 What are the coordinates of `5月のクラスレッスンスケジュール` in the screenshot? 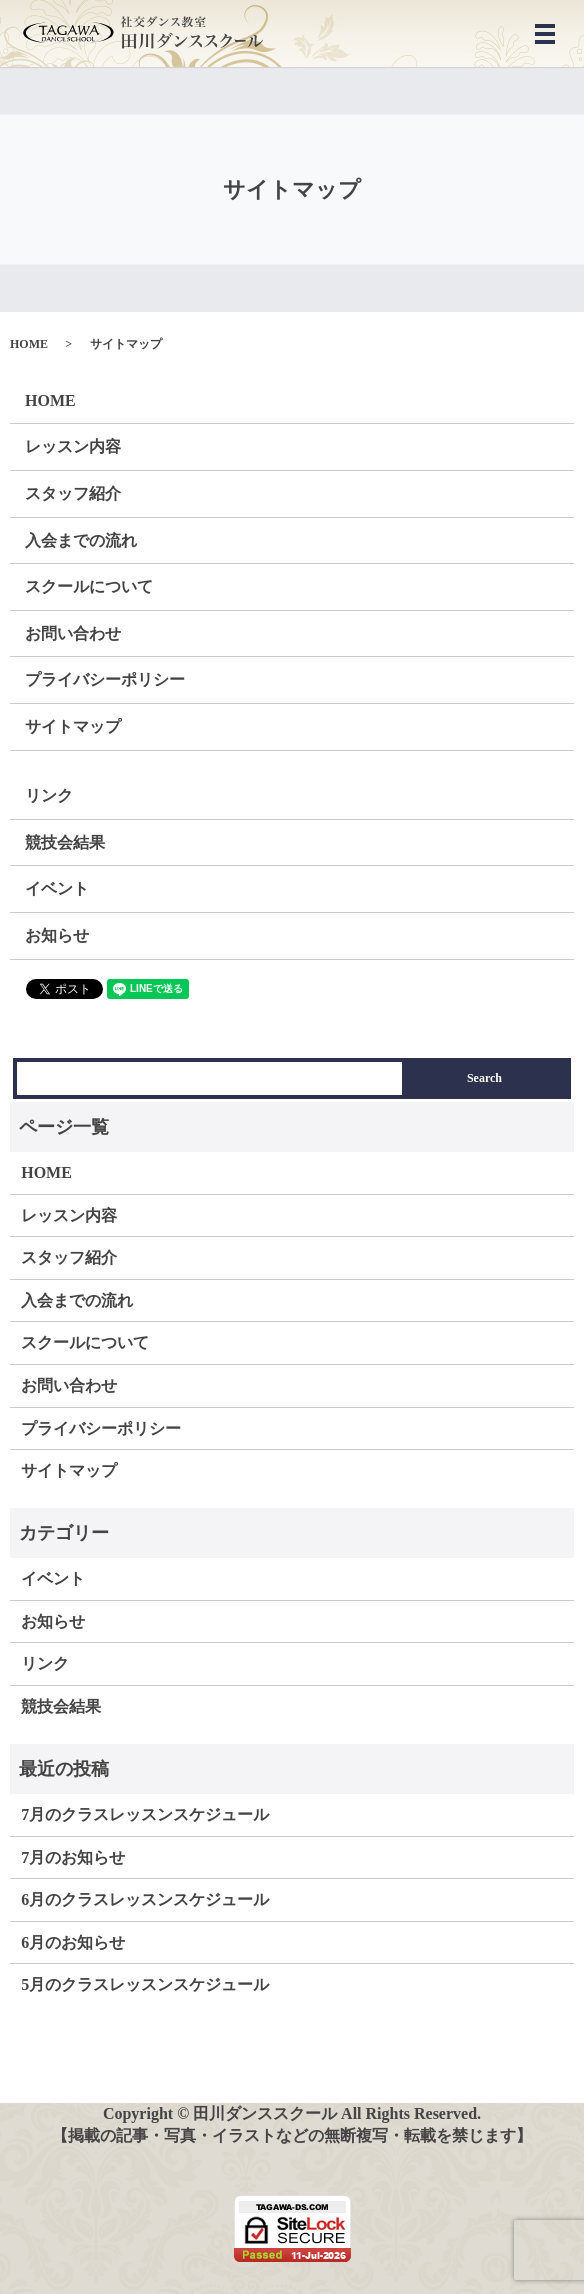 It's located at (145, 1984).